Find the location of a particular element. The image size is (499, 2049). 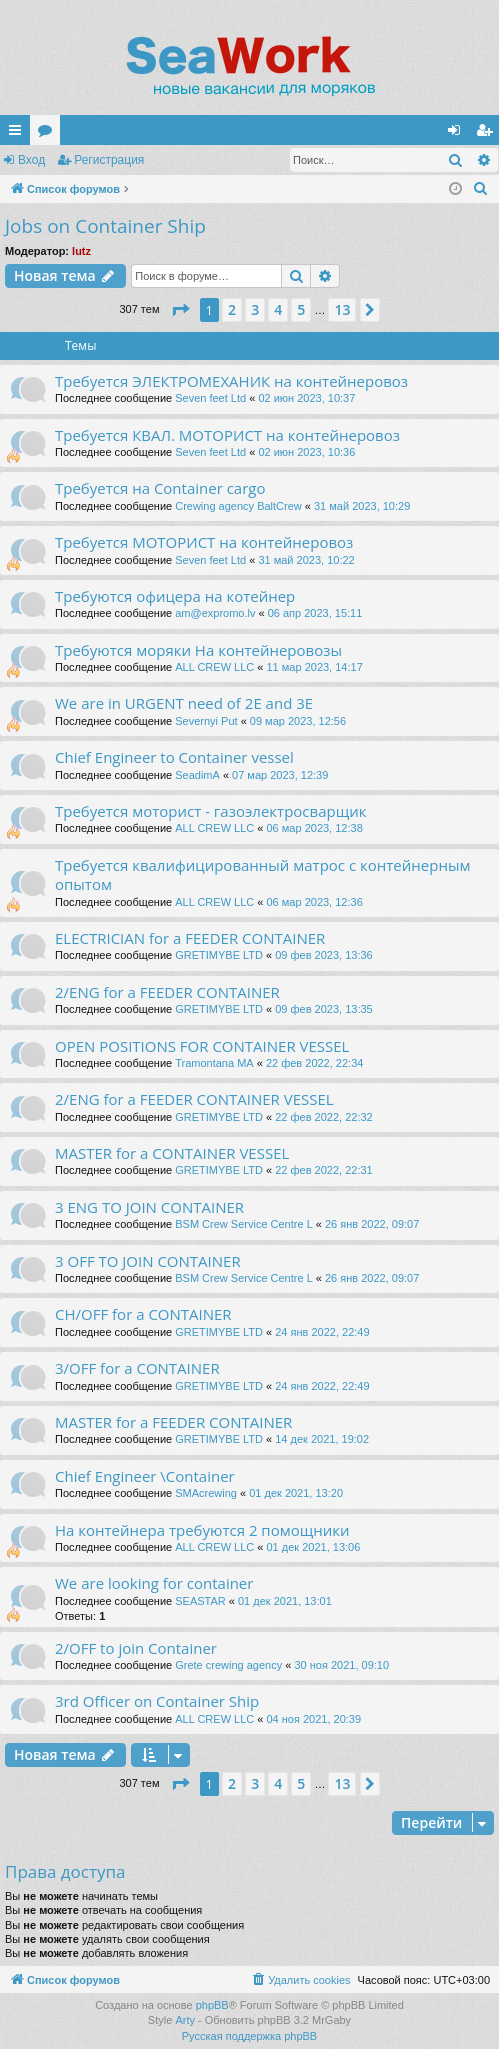

Jobs on Container Ship is located at coordinates (105, 226).